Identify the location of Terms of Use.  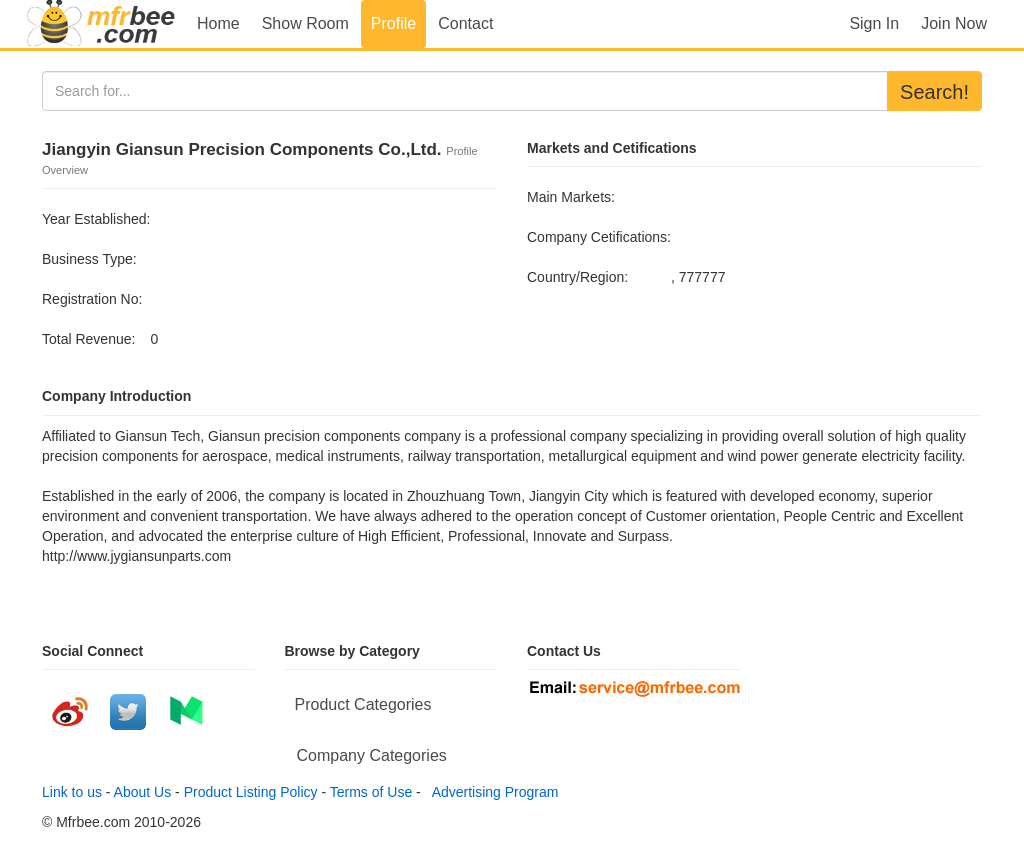
(371, 792).